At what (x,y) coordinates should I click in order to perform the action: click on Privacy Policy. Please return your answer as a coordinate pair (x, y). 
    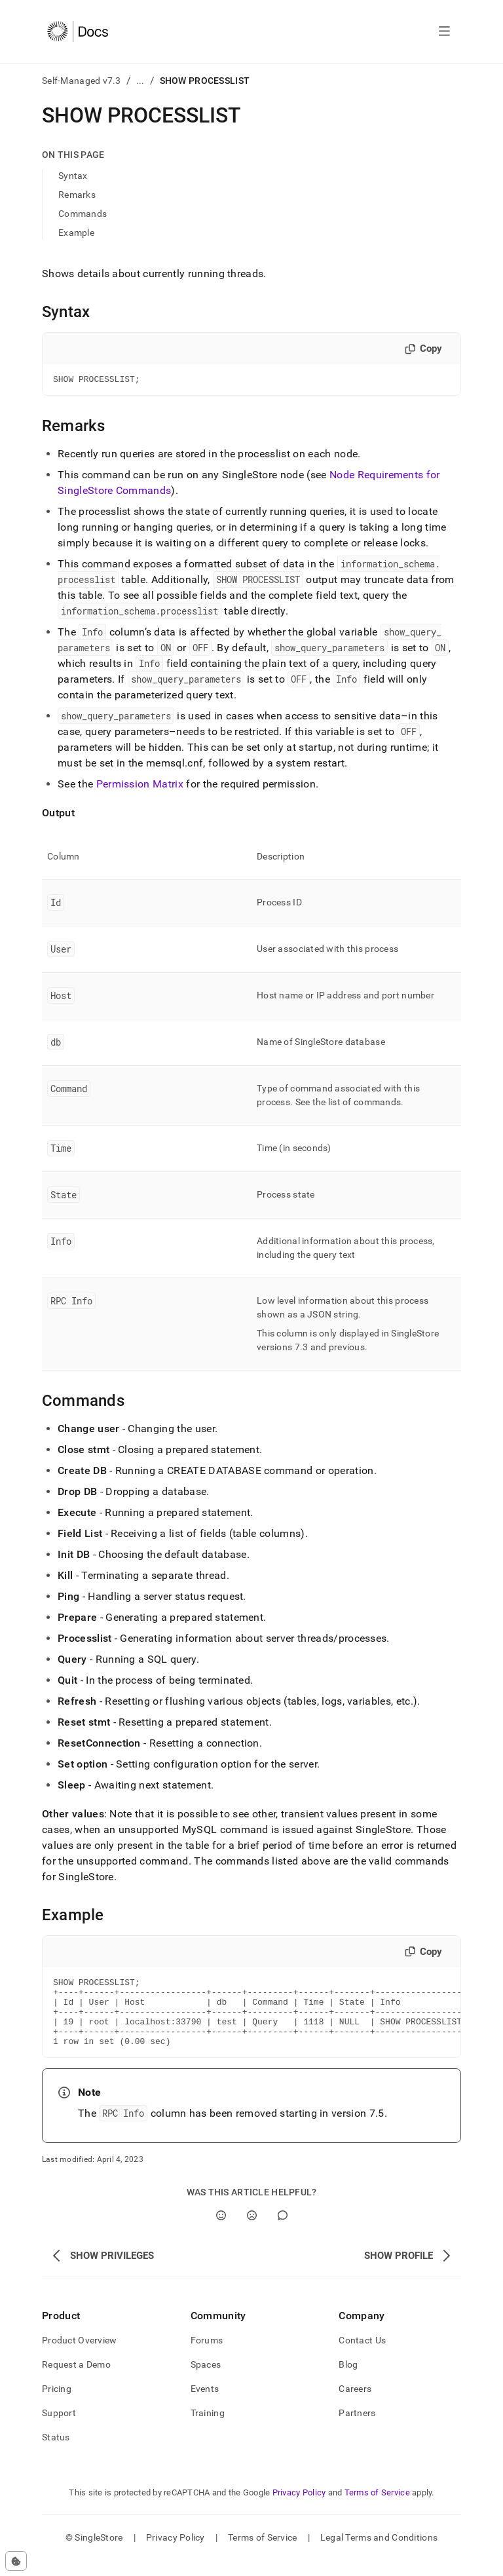
    Looking at the image, I should click on (299, 2508).